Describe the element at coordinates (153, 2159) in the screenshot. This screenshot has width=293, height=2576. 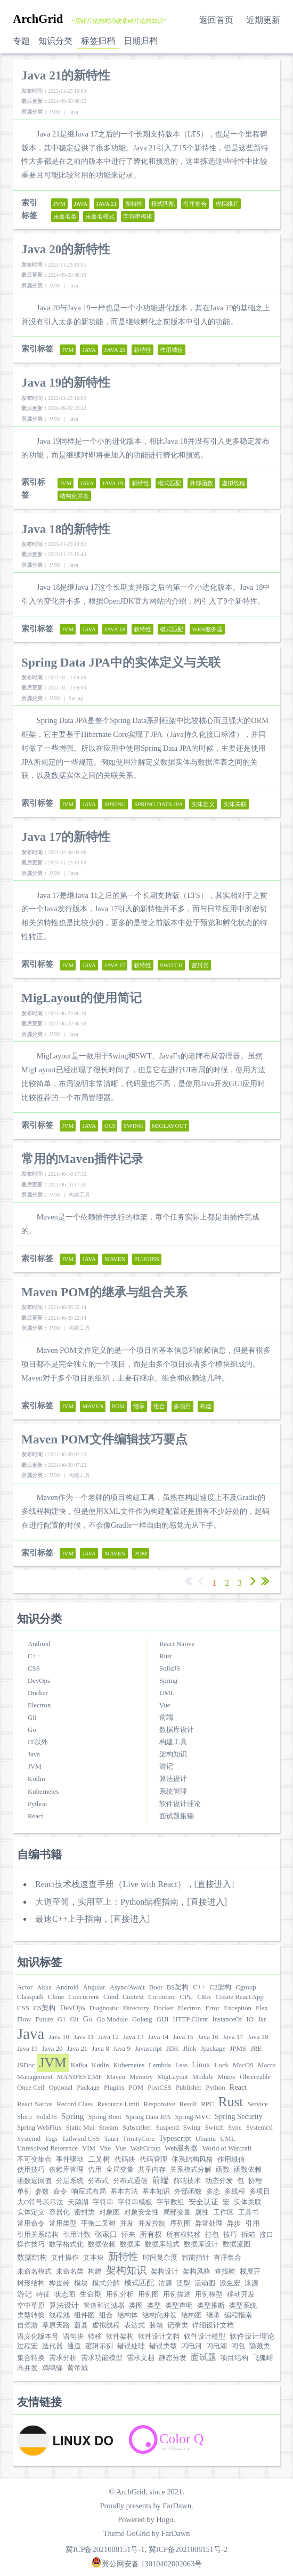
I see `代码管理` at that location.